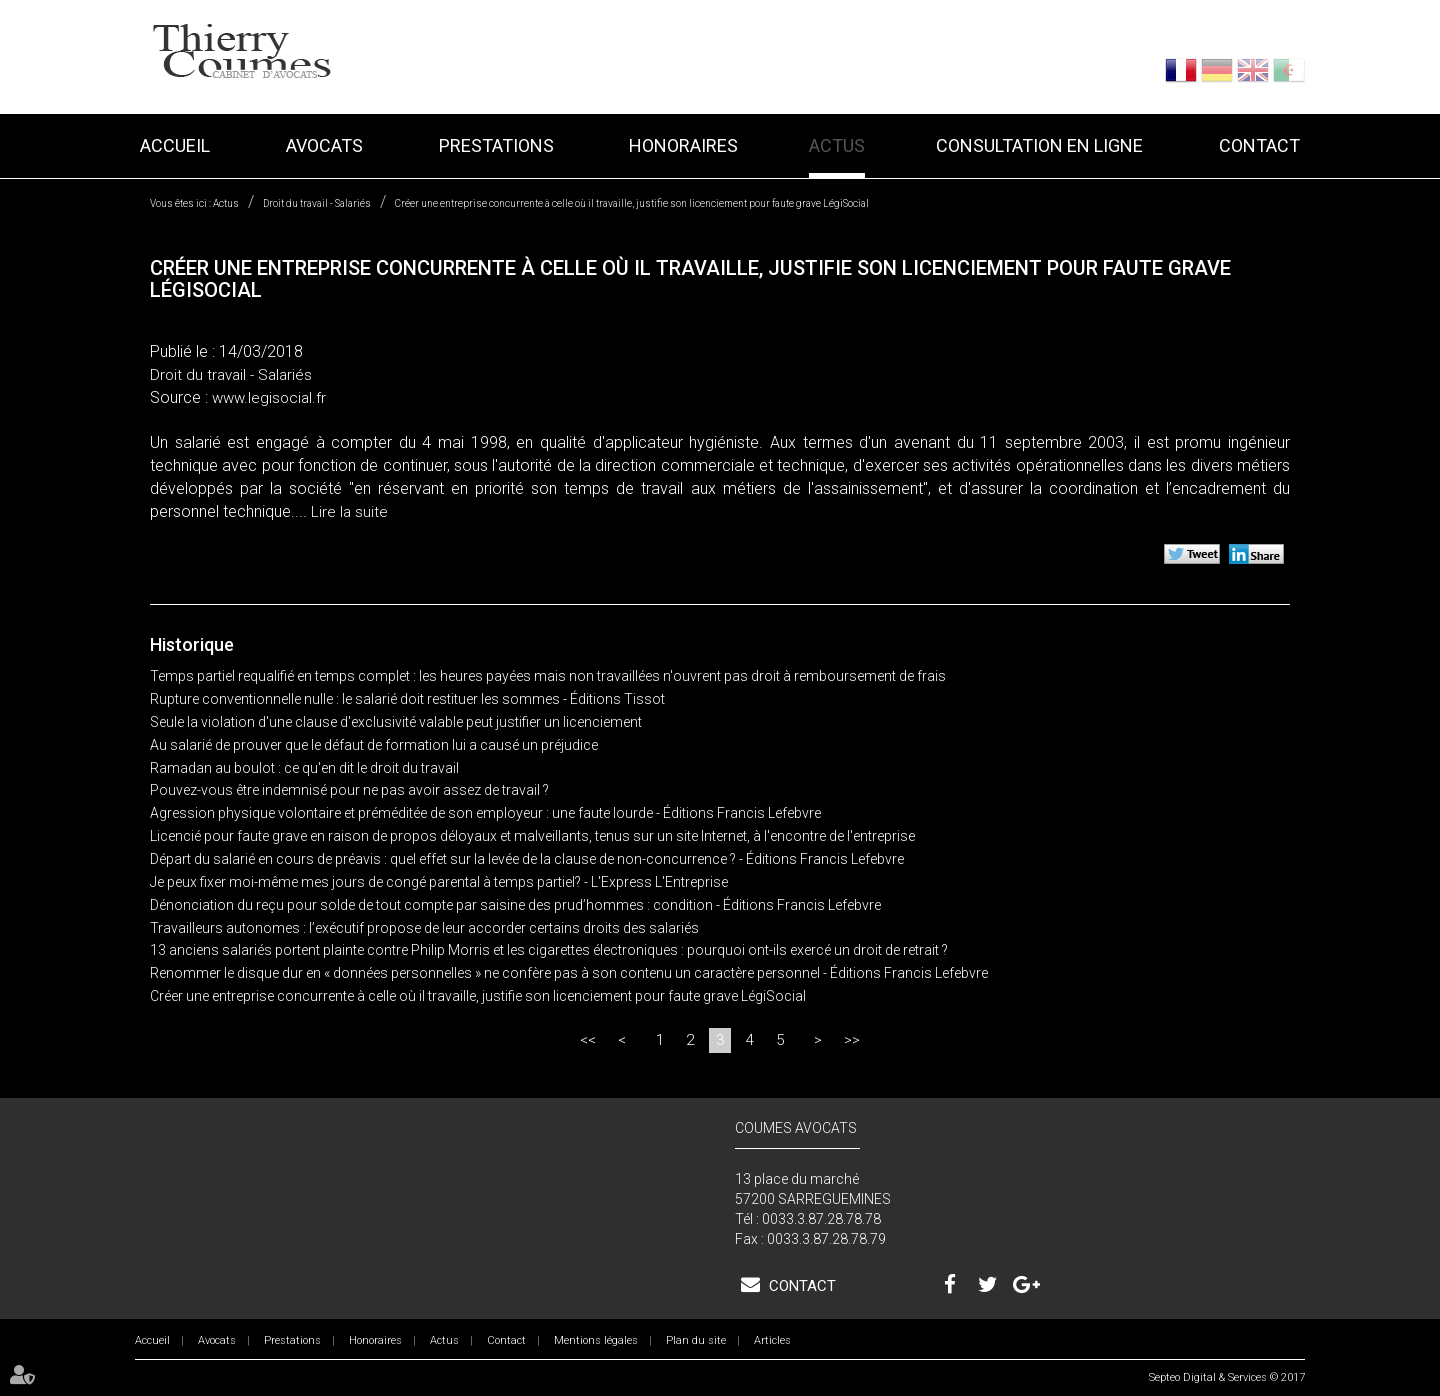 This screenshot has width=1440, height=1396. I want to click on Dénonciation du reçu pour solde de tout compte par saisine des prud’hommes : condition - Éditions Francis Lefebvre, so click(515, 905).